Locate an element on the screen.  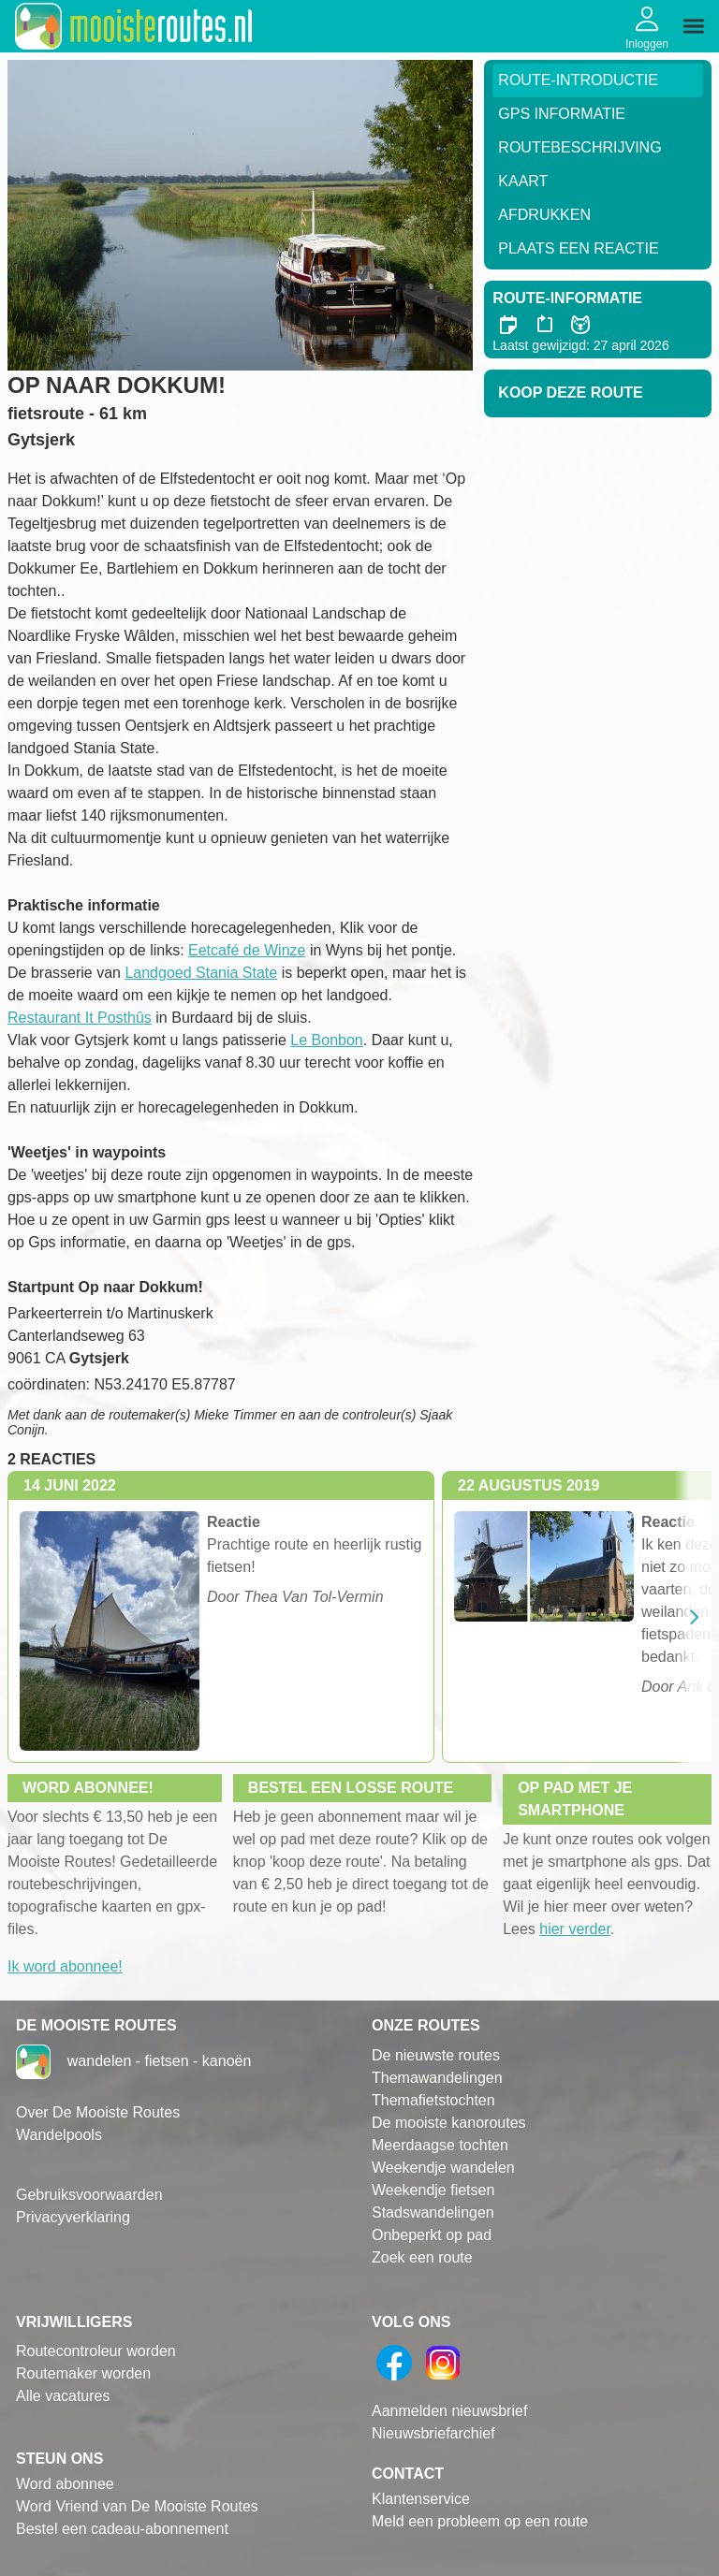
Routemaker worden is located at coordinates (83, 2373).